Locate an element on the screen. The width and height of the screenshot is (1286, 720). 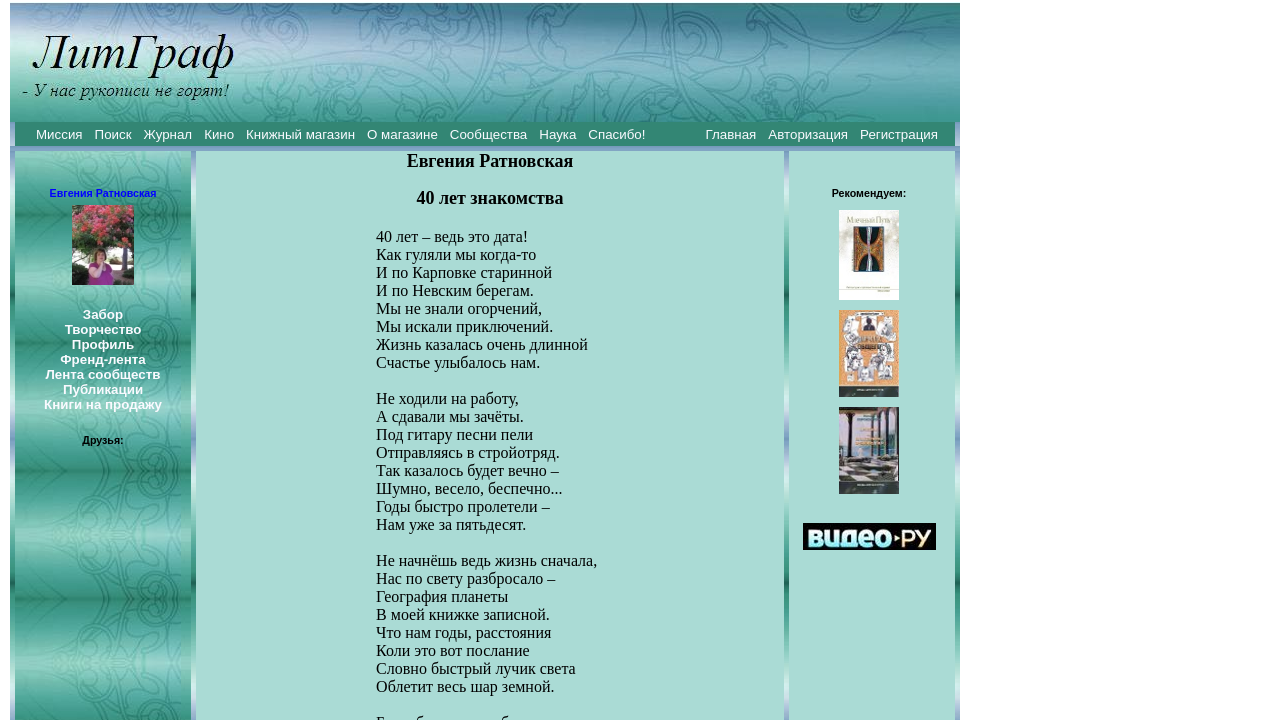
Журнал is located at coordinates (167, 134).